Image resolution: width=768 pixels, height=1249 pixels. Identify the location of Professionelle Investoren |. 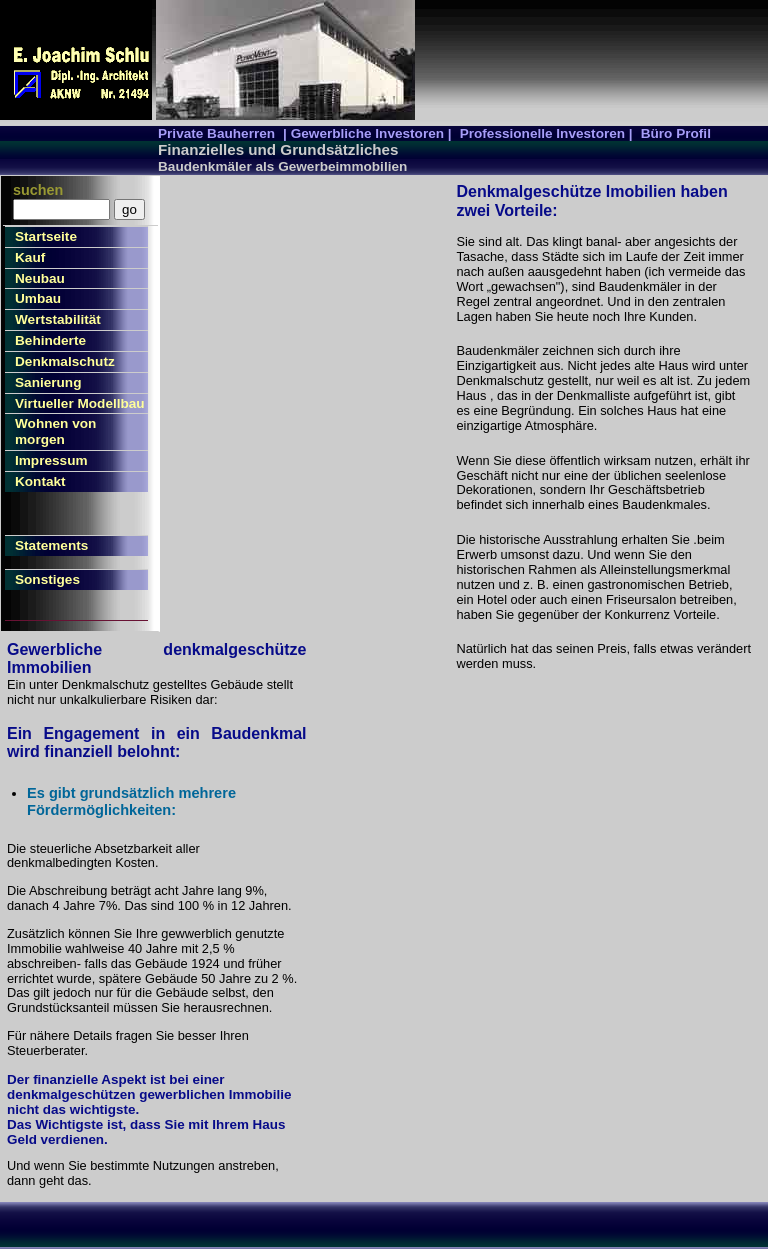
(546, 133).